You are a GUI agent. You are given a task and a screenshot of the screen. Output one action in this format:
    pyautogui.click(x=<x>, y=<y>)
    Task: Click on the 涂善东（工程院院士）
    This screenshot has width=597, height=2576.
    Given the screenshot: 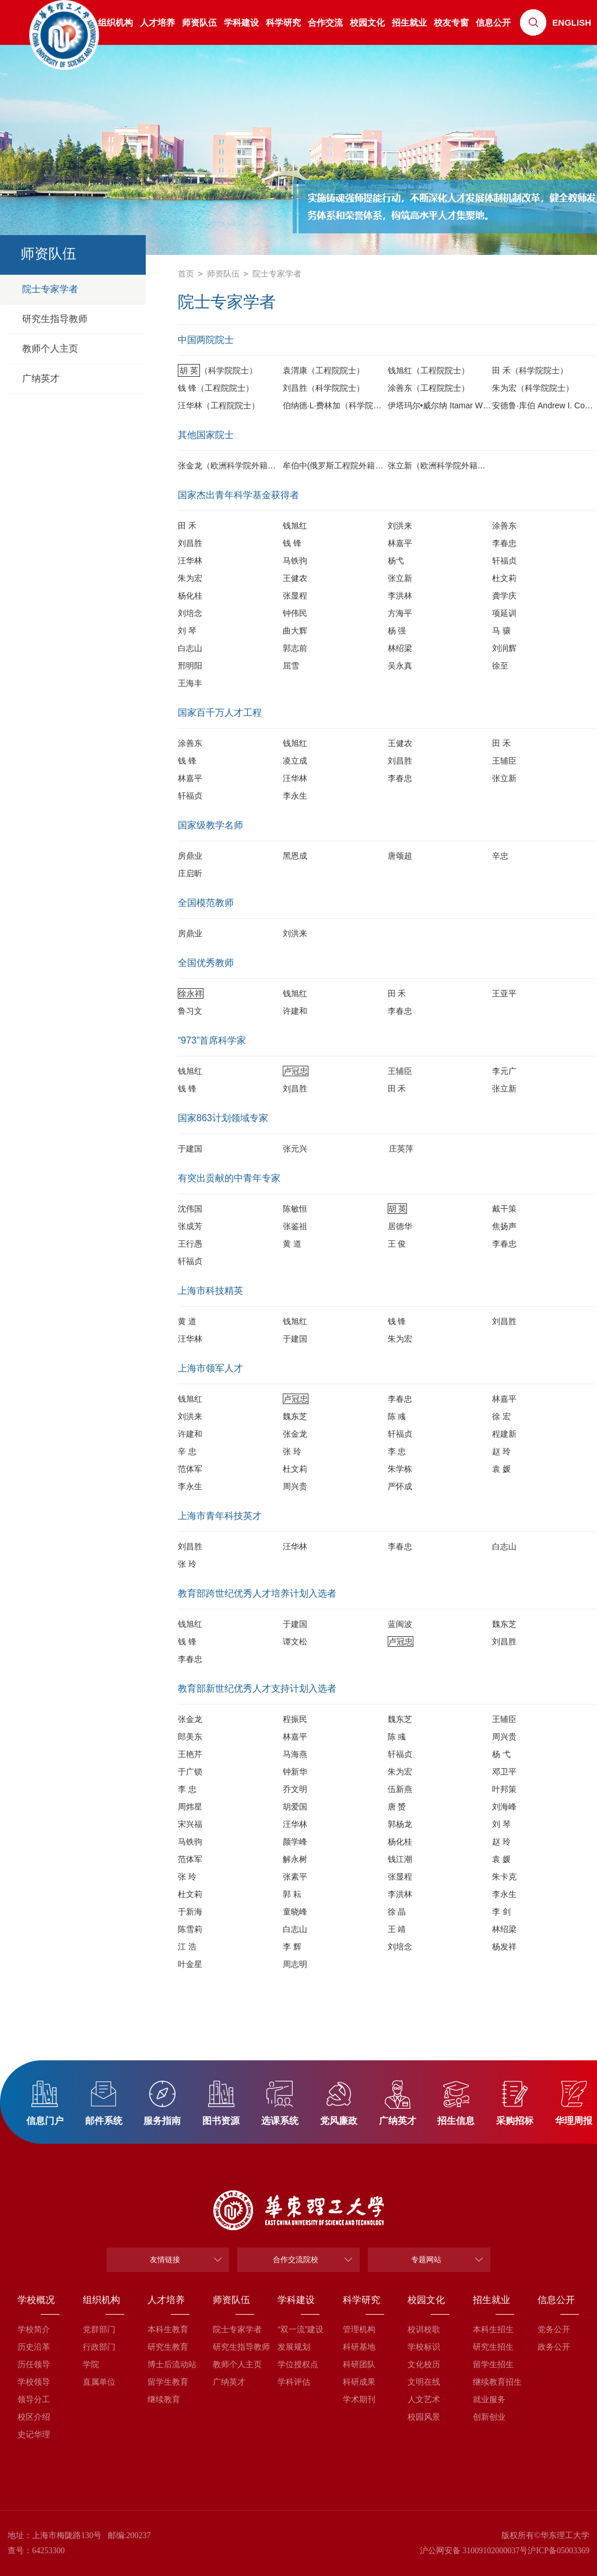 What is the action you would take?
    pyautogui.click(x=428, y=388)
    